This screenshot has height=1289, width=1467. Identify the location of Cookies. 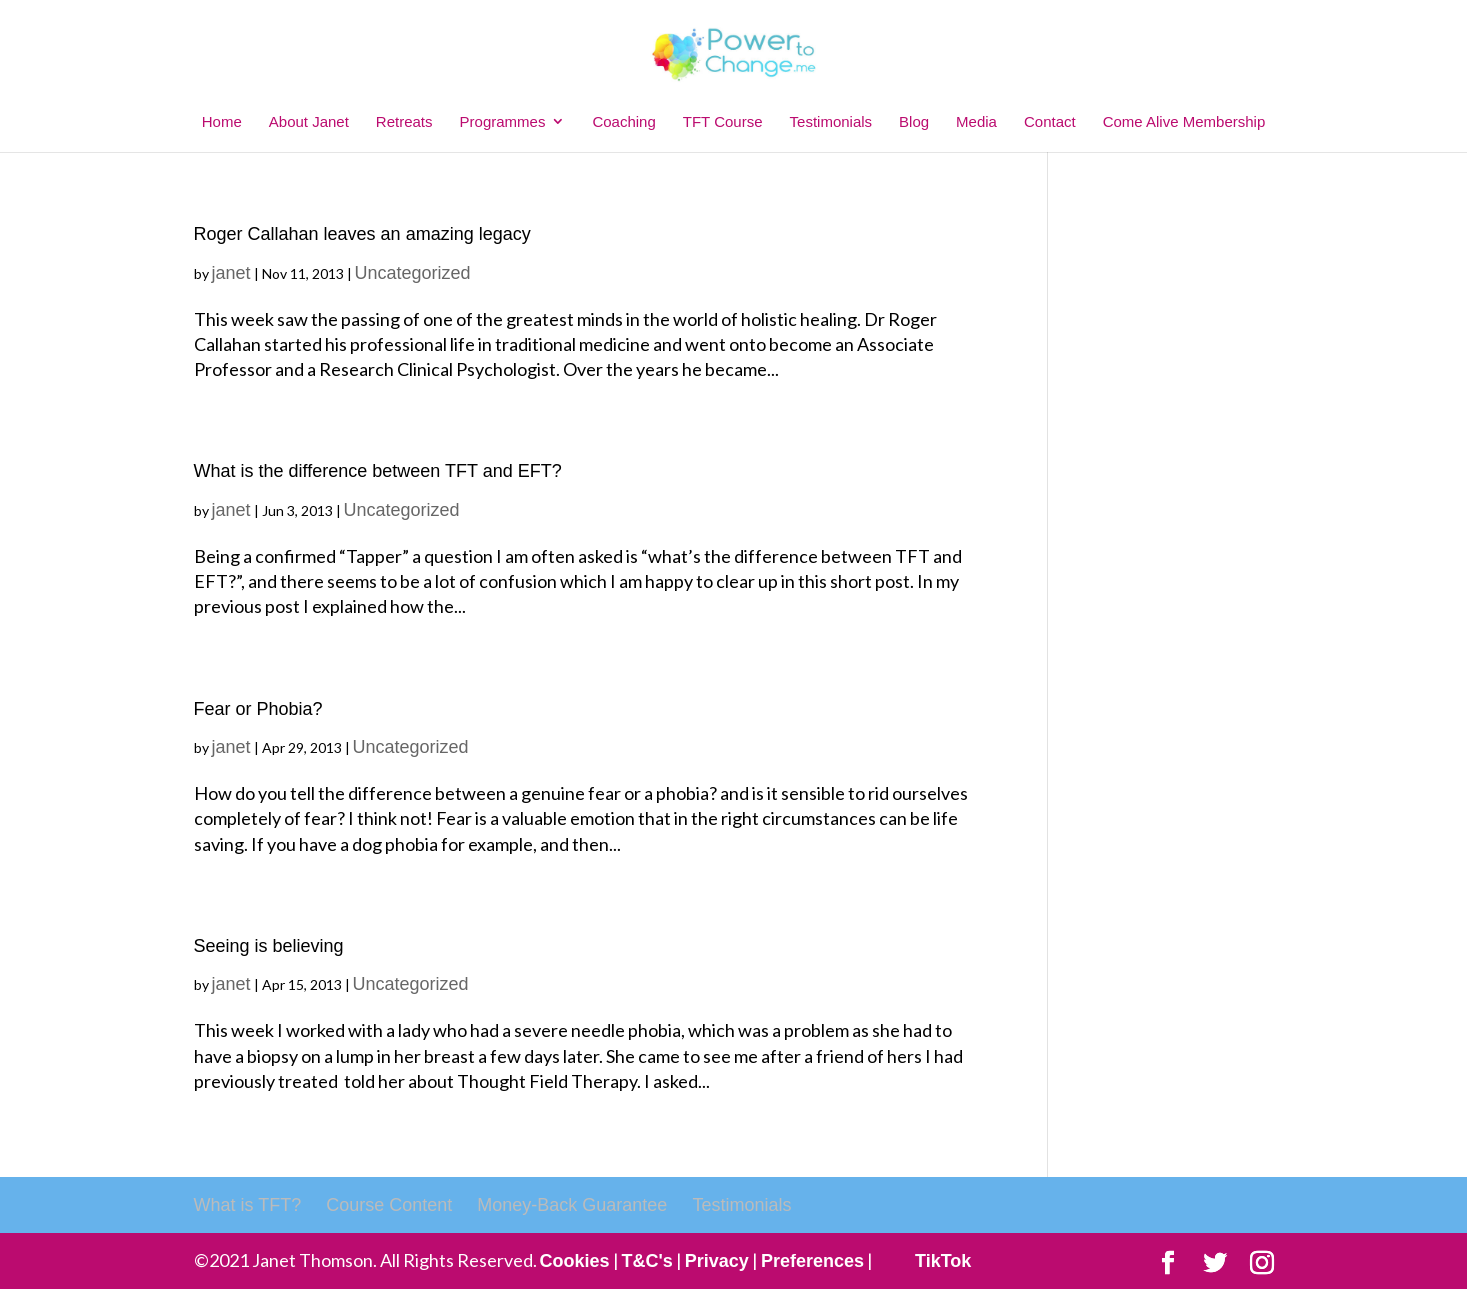
(575, 1261).